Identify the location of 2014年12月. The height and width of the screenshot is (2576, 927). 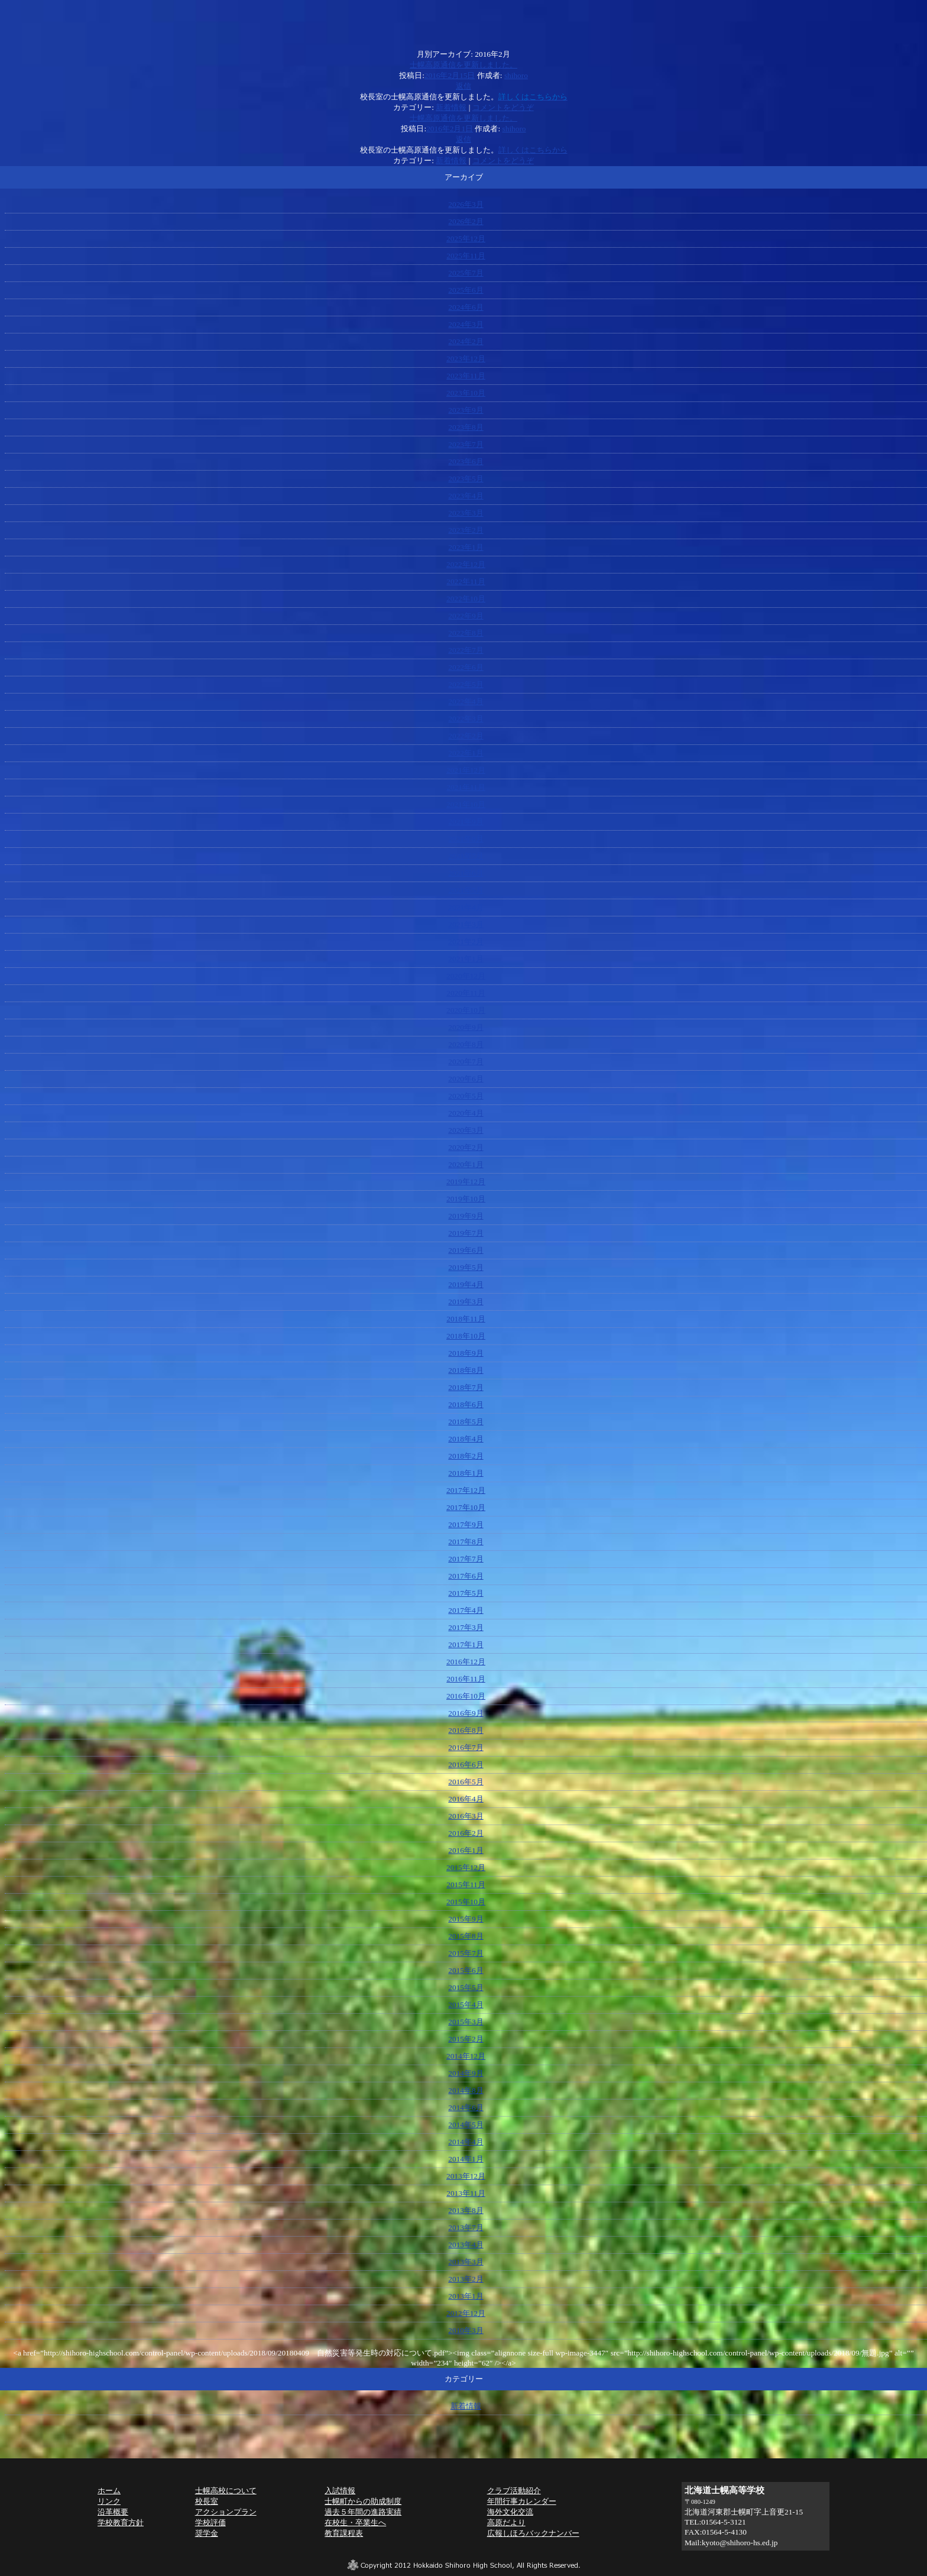
(465, 2056).